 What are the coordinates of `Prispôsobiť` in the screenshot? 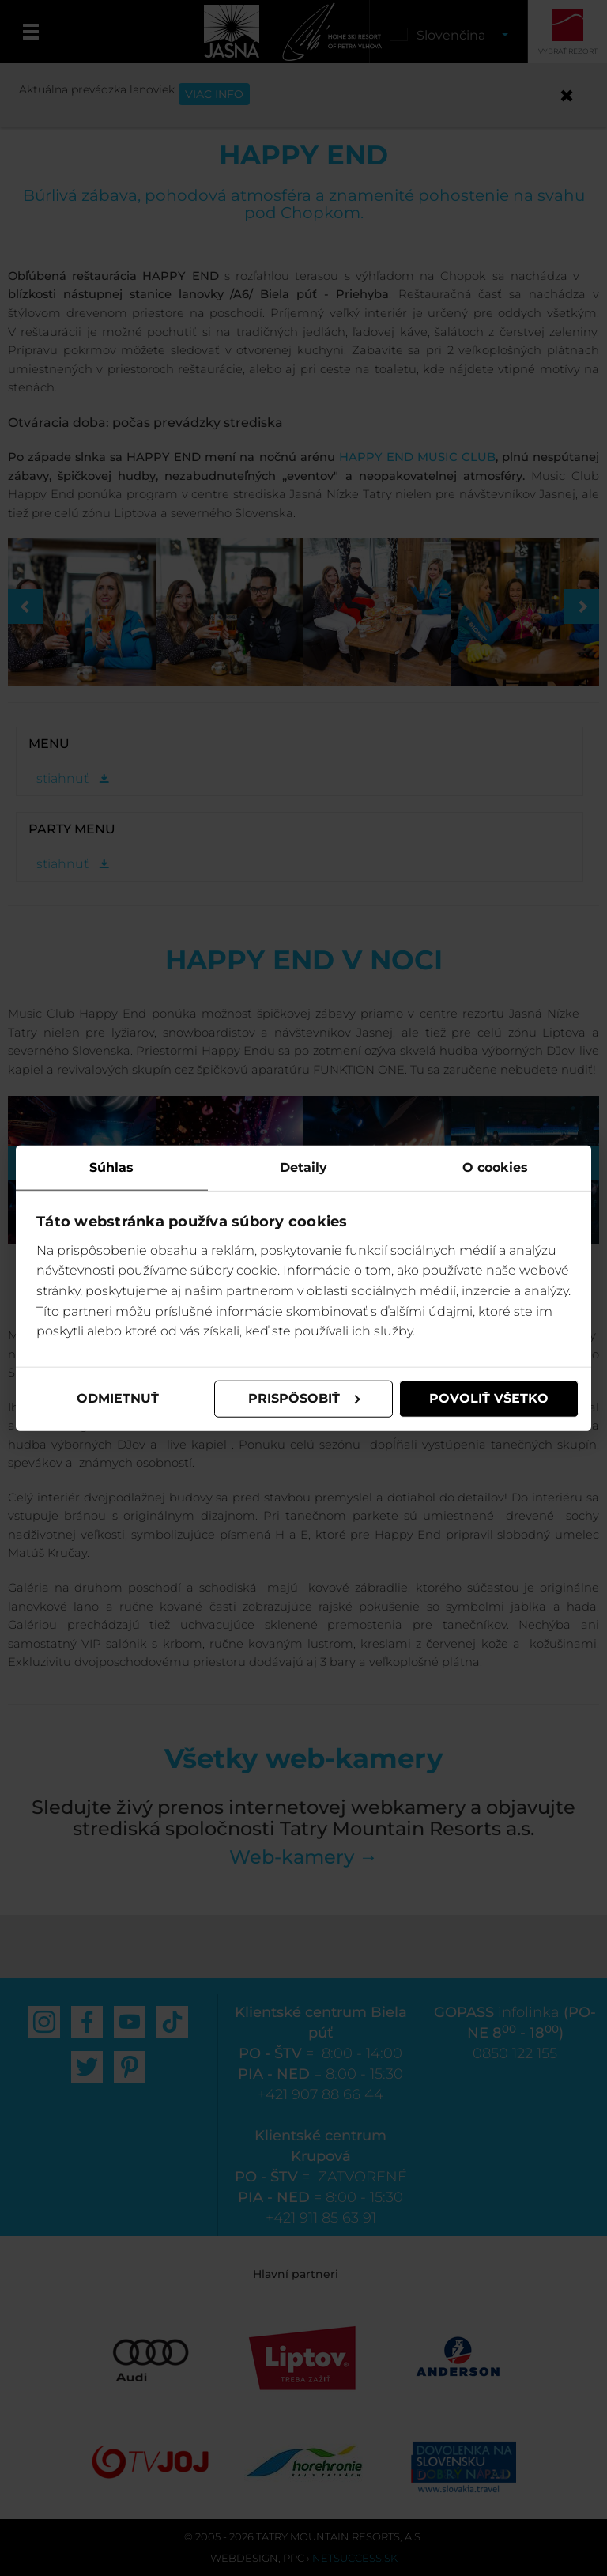 It's located at (304, 1398).